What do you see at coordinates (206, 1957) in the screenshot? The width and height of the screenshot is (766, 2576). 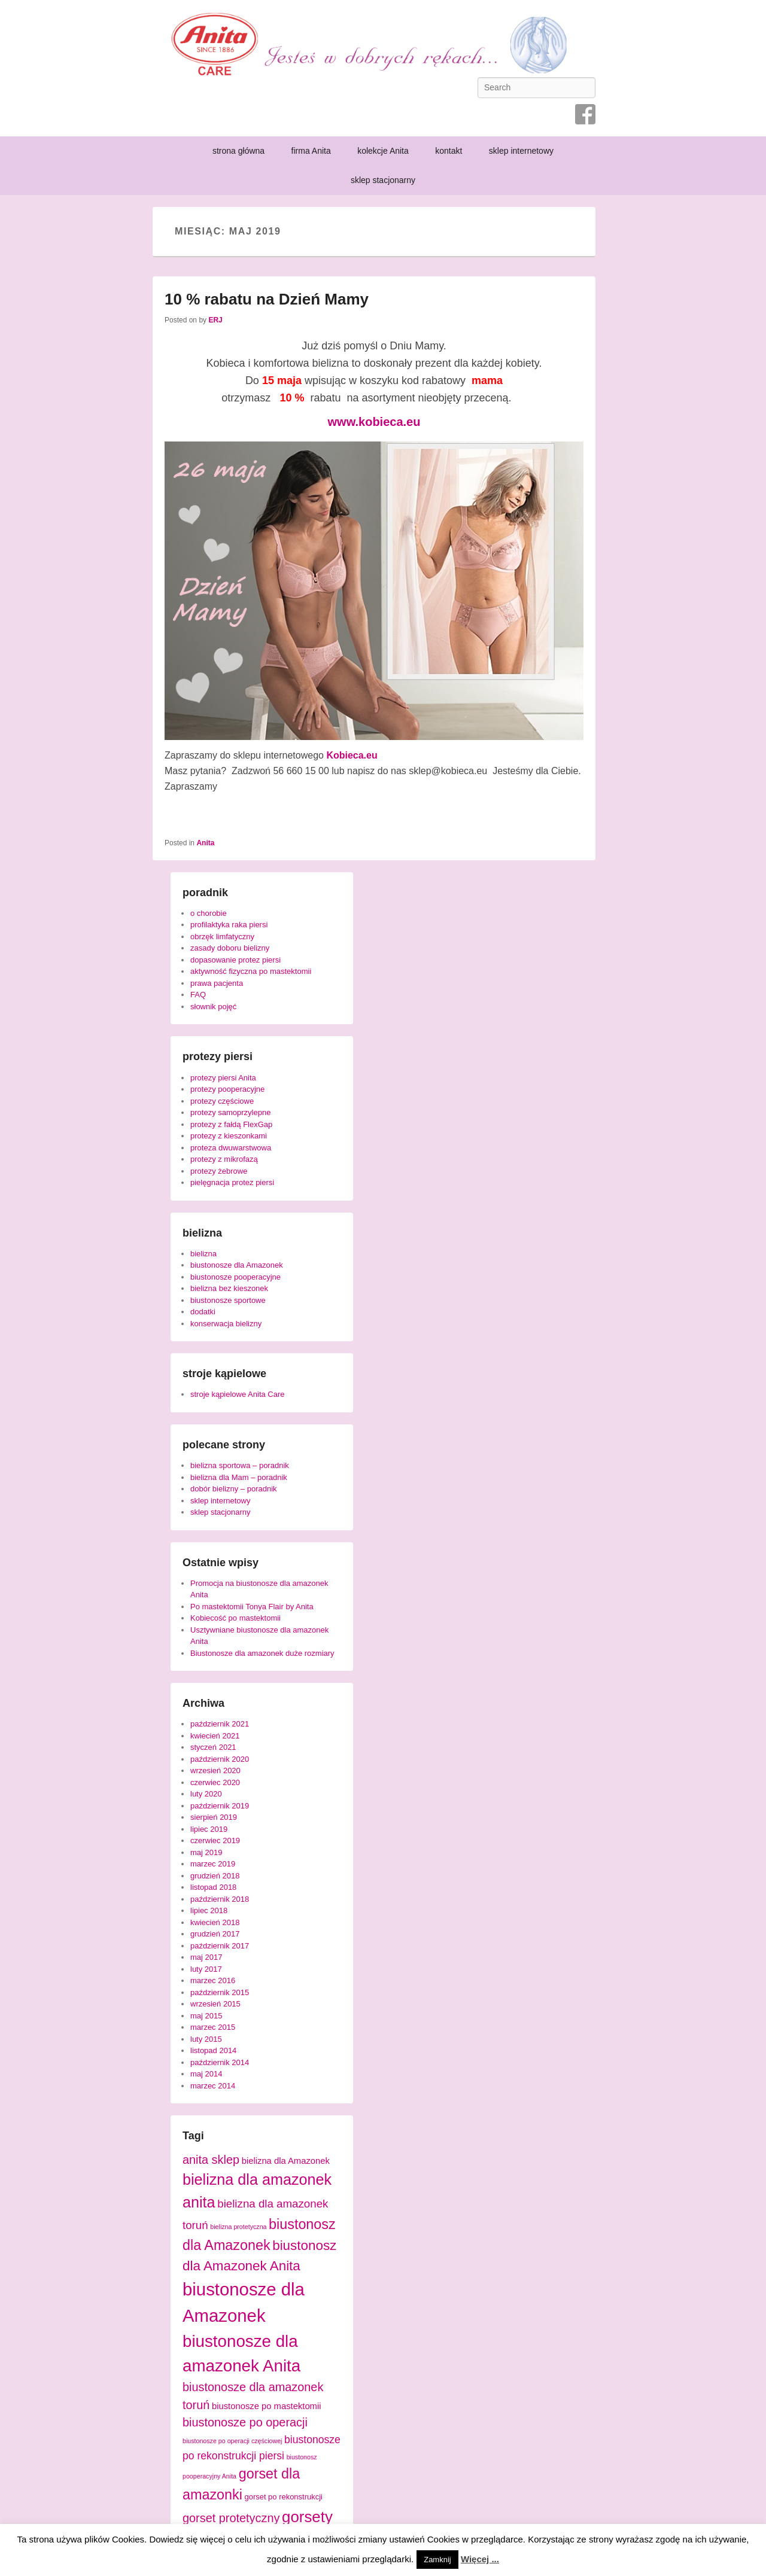 I see `maj 2017` at bounding box center [206, 1957].